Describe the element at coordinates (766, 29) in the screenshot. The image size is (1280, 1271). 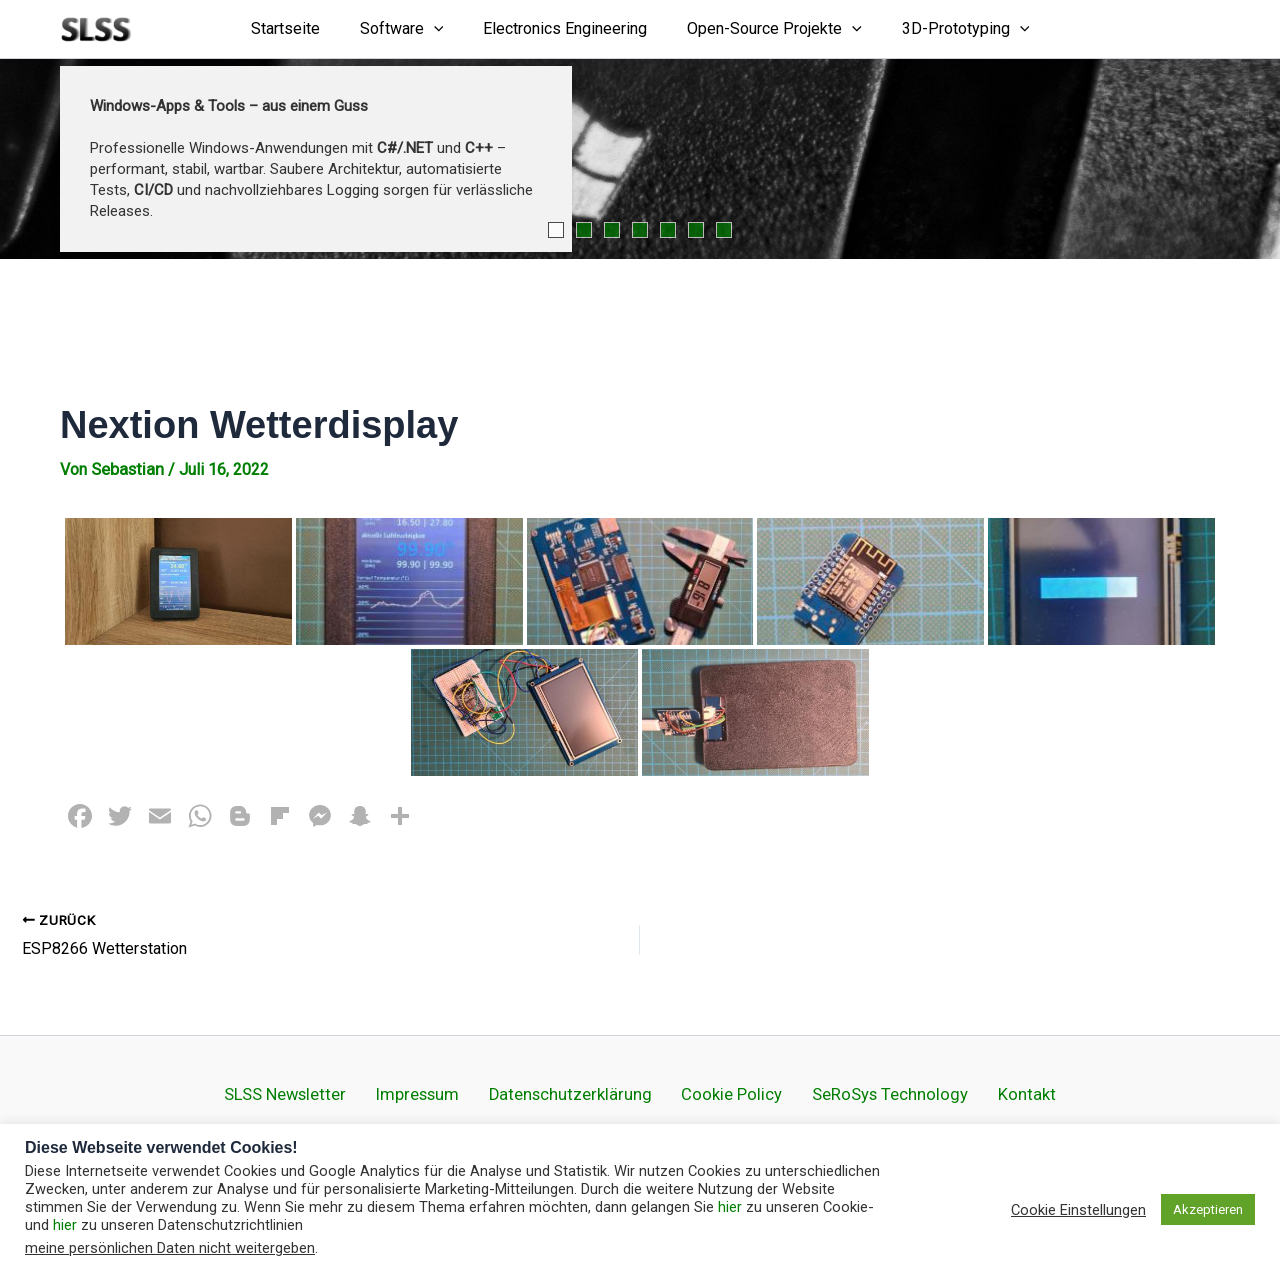
I see `Open-Source Projekte` at that location.